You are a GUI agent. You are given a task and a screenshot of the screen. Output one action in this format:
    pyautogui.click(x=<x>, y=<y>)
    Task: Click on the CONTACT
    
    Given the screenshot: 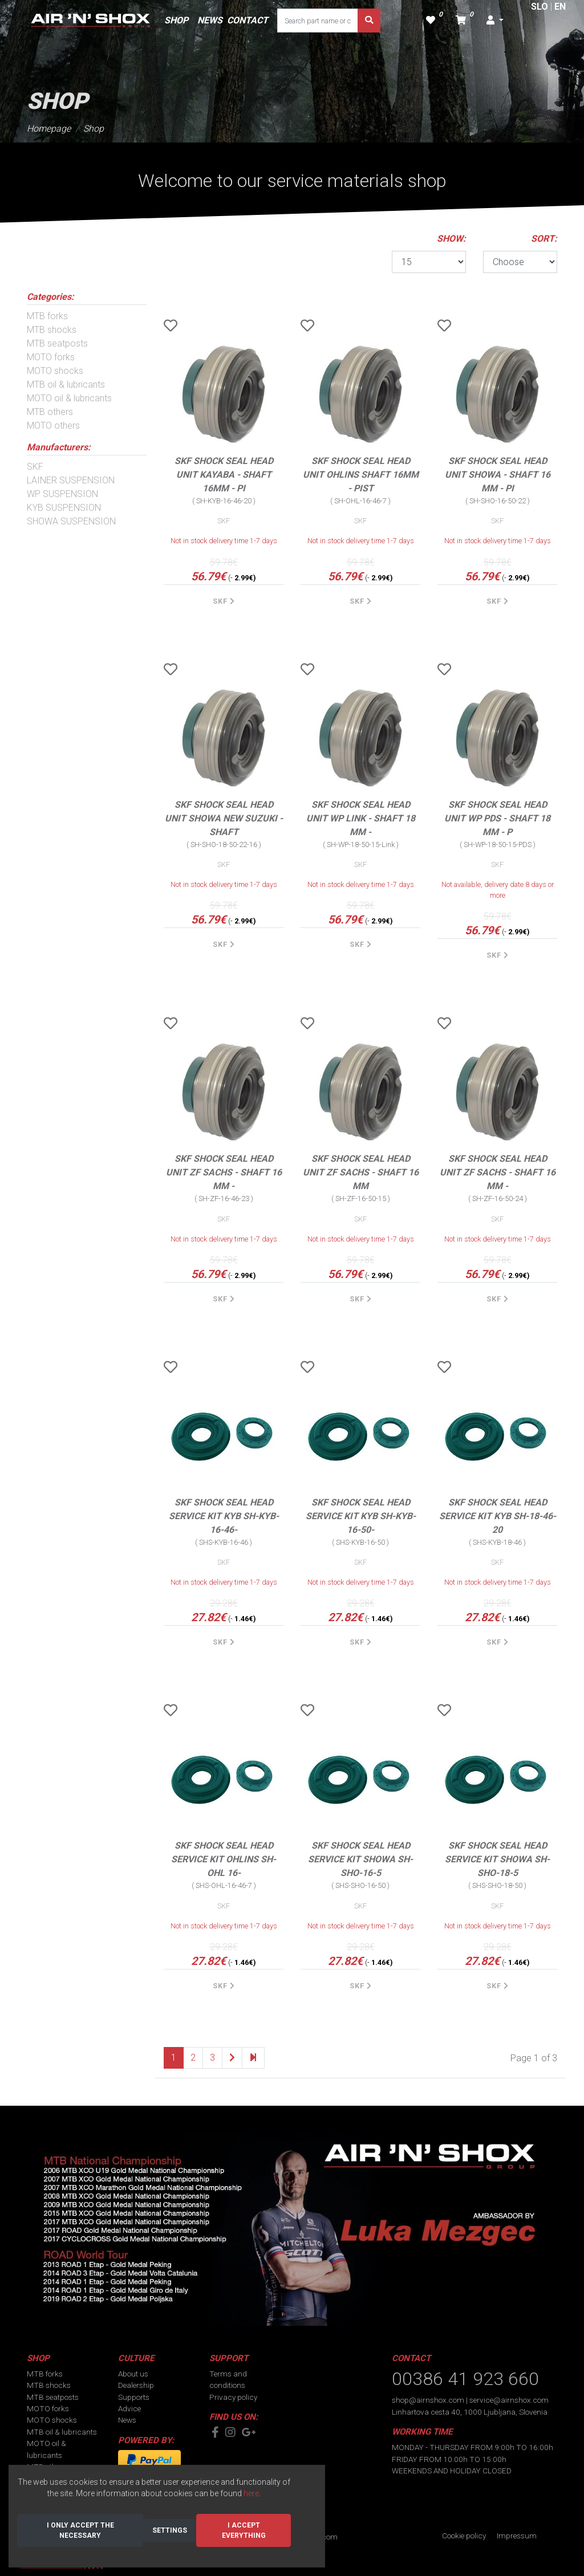 What is the action you would take?
    pyautogui.click(x=247, y=20)
    